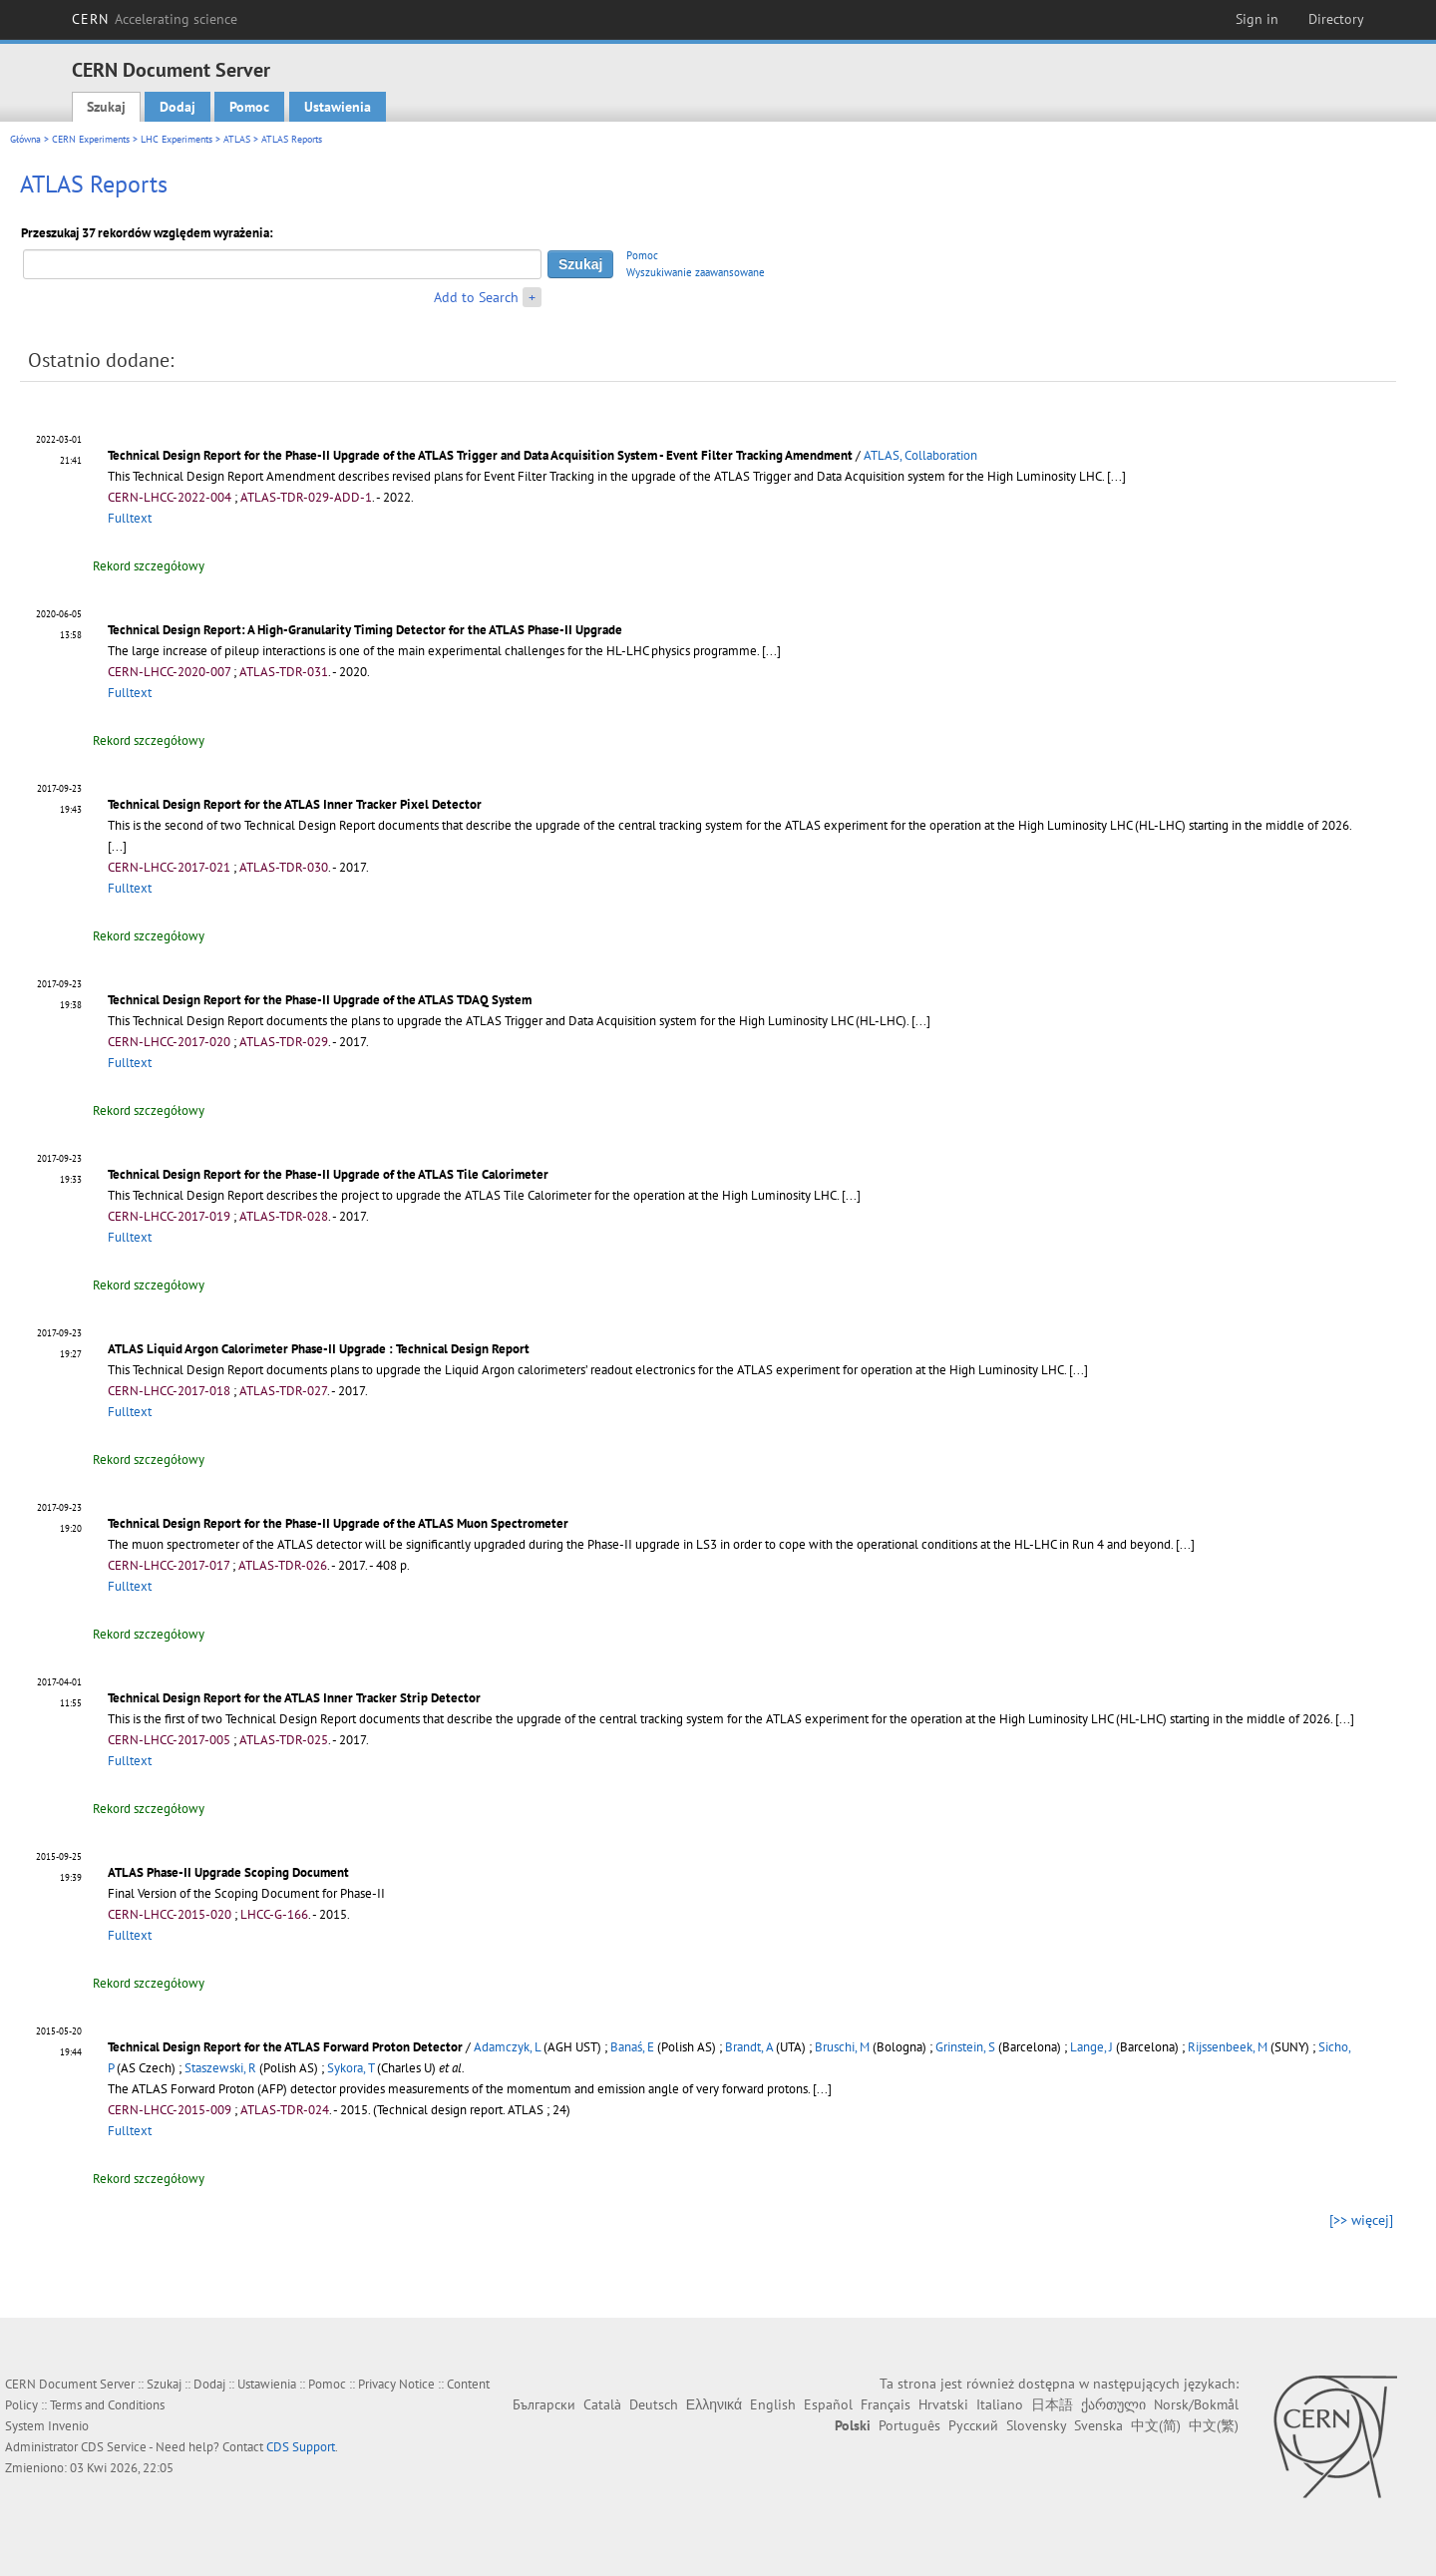  I want to click on Invenio, so click(68, 2425).